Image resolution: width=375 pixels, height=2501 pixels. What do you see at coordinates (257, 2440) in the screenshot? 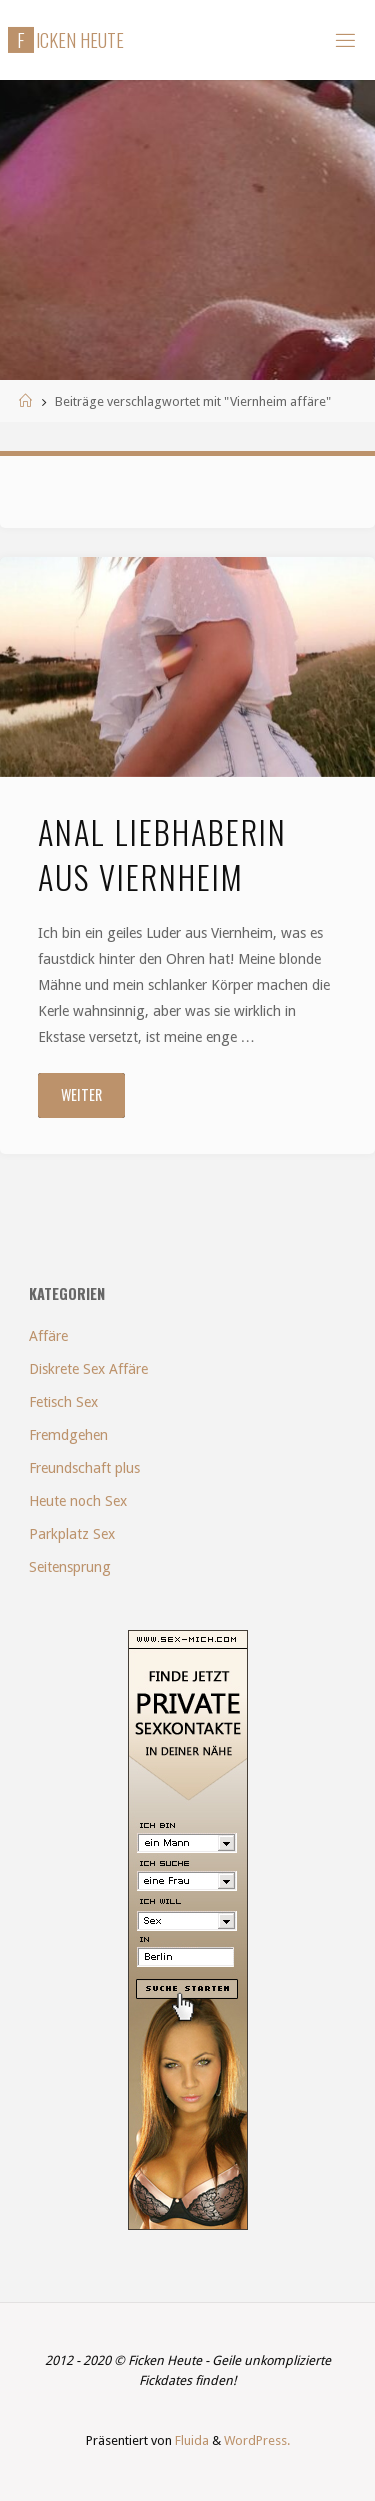
I see `WordPress.` at bounding box center [257, 2440].